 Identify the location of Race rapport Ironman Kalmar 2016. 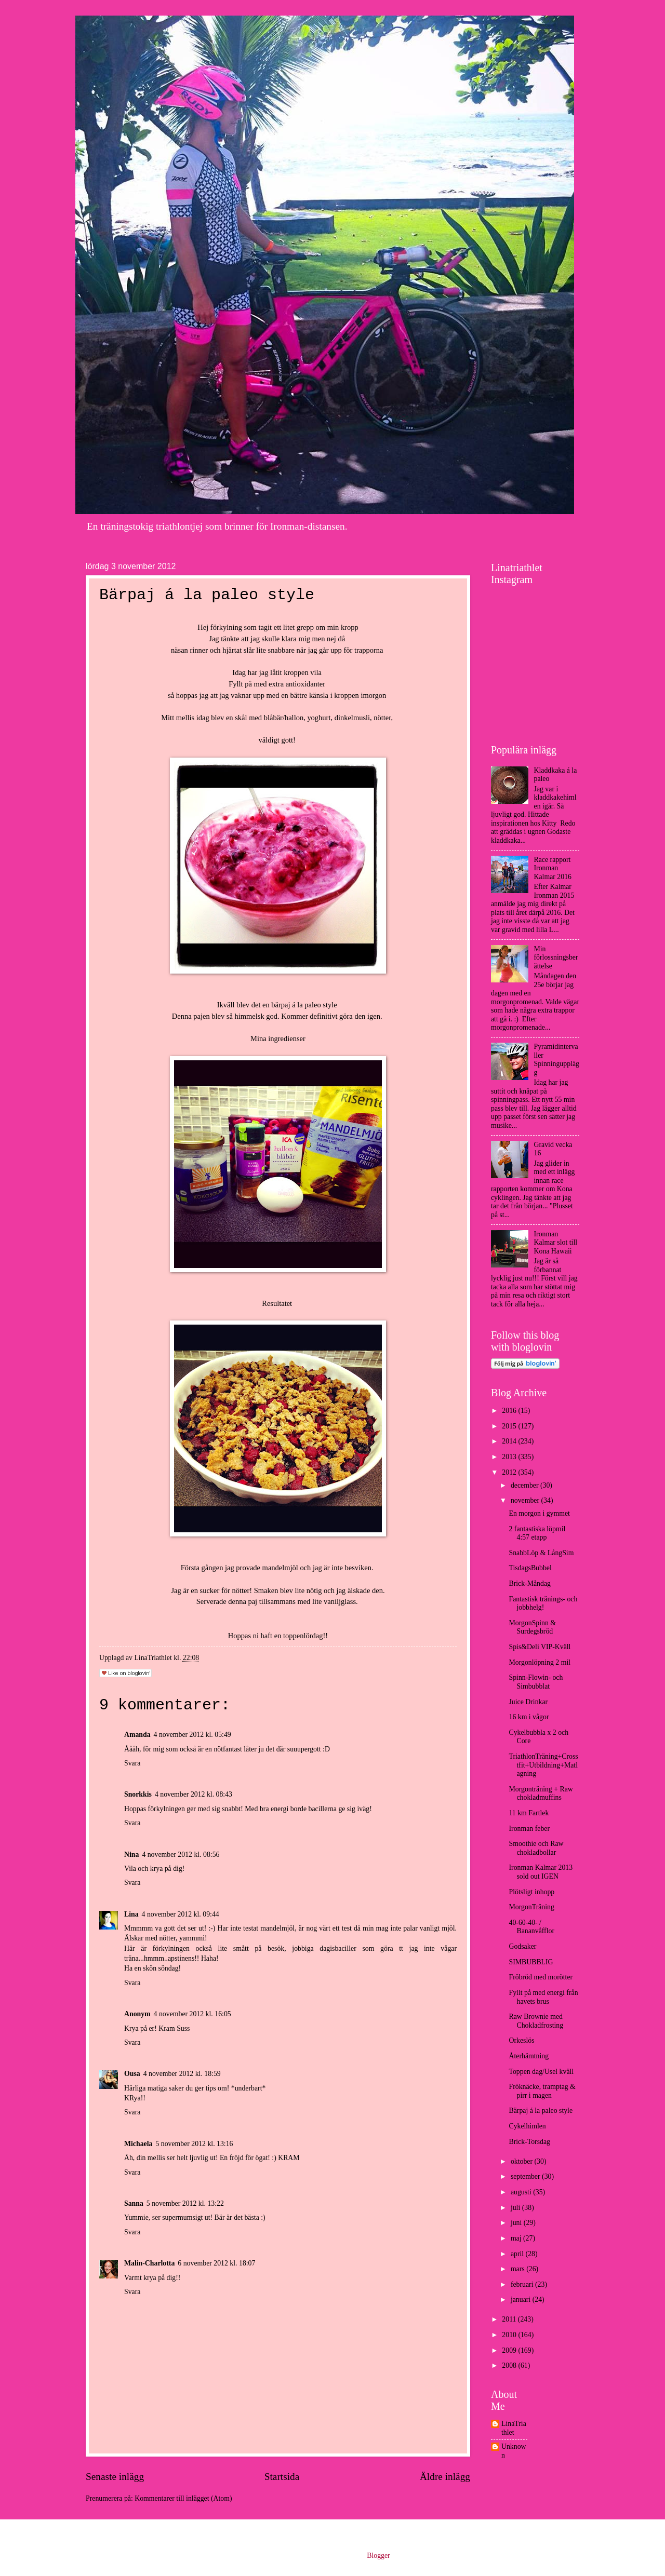
(552, 868).